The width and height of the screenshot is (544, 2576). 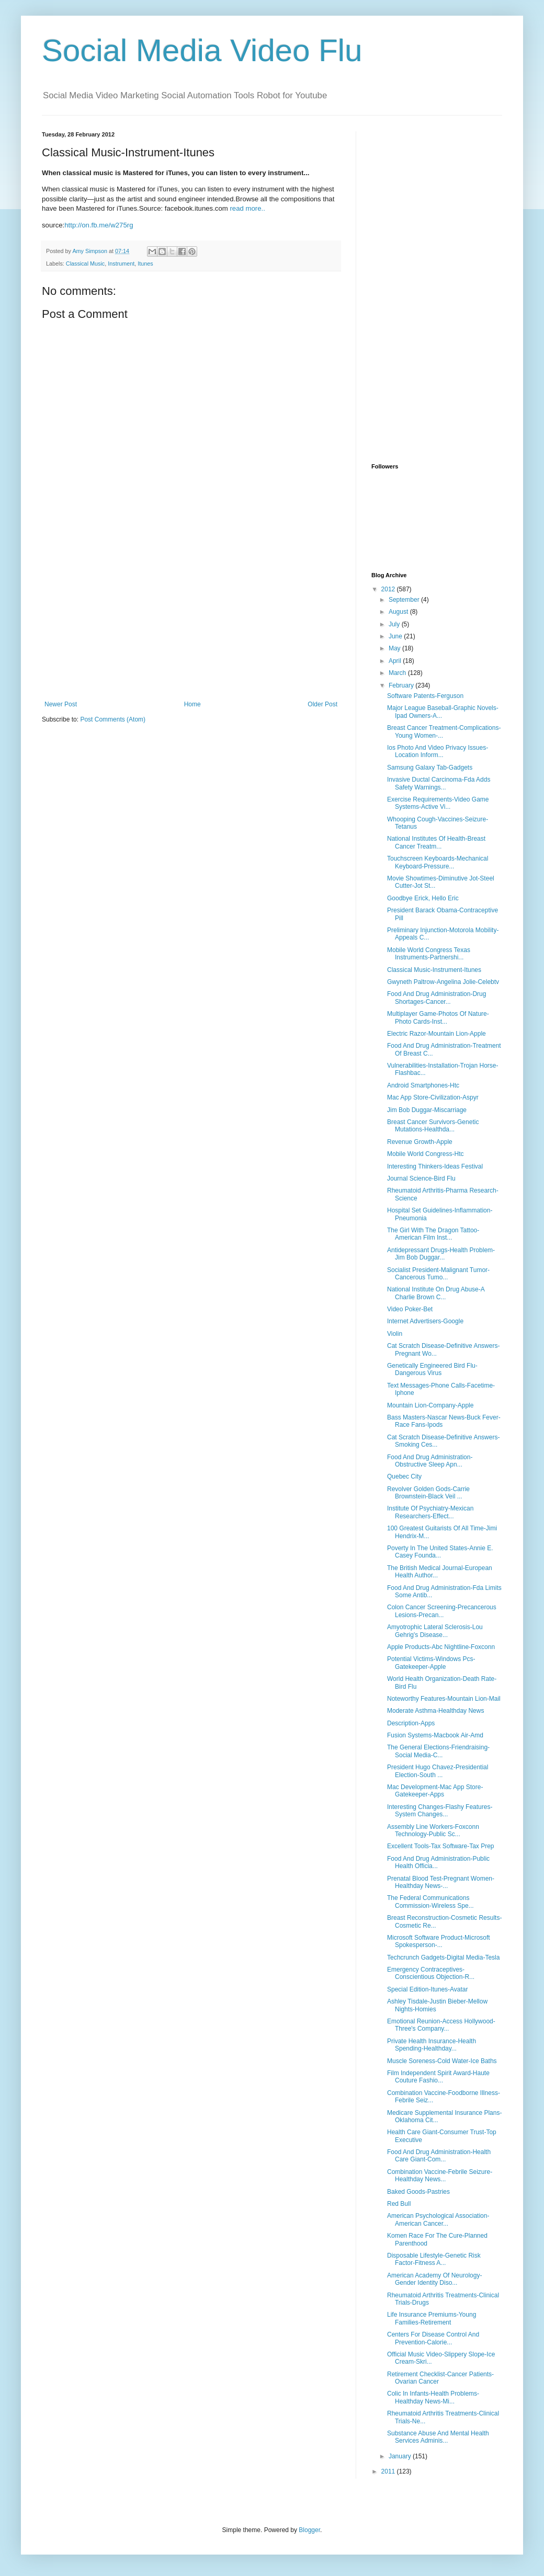 I want to click on American Academy Of Neurology-Gender Identity Diso..., so click(x=434, y=2279).